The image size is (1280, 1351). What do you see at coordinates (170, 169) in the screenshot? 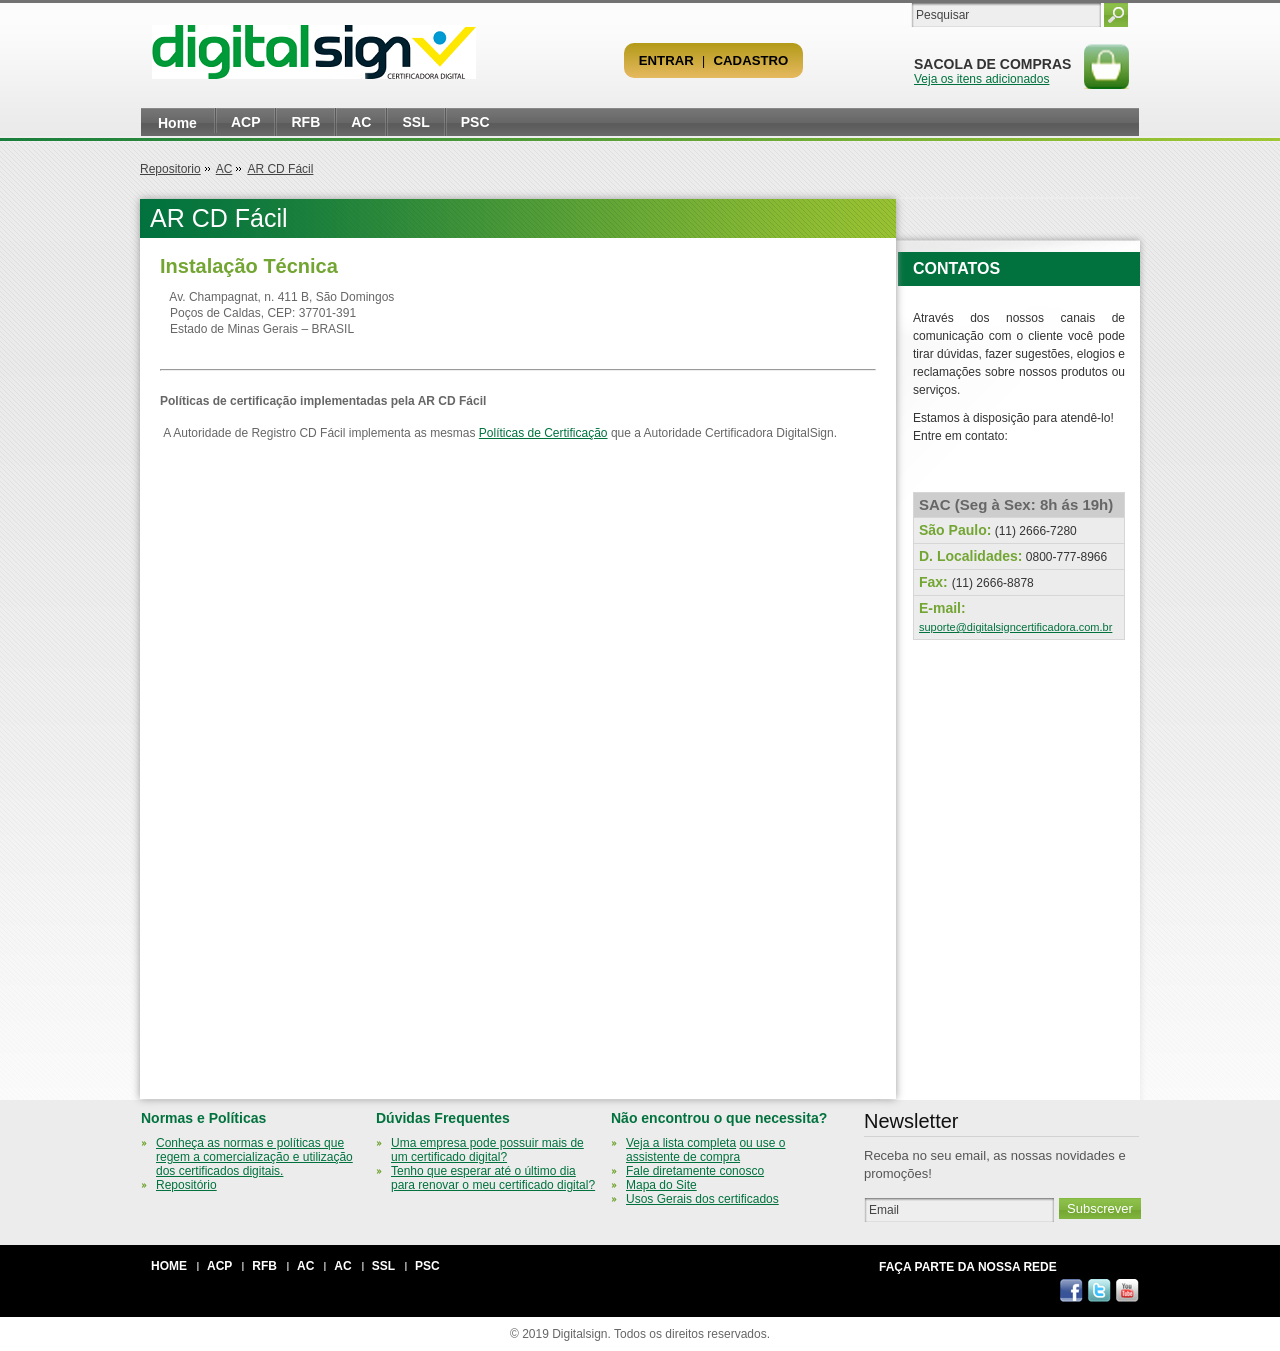
I see `Repositorio` at bounding box center [170, 169].